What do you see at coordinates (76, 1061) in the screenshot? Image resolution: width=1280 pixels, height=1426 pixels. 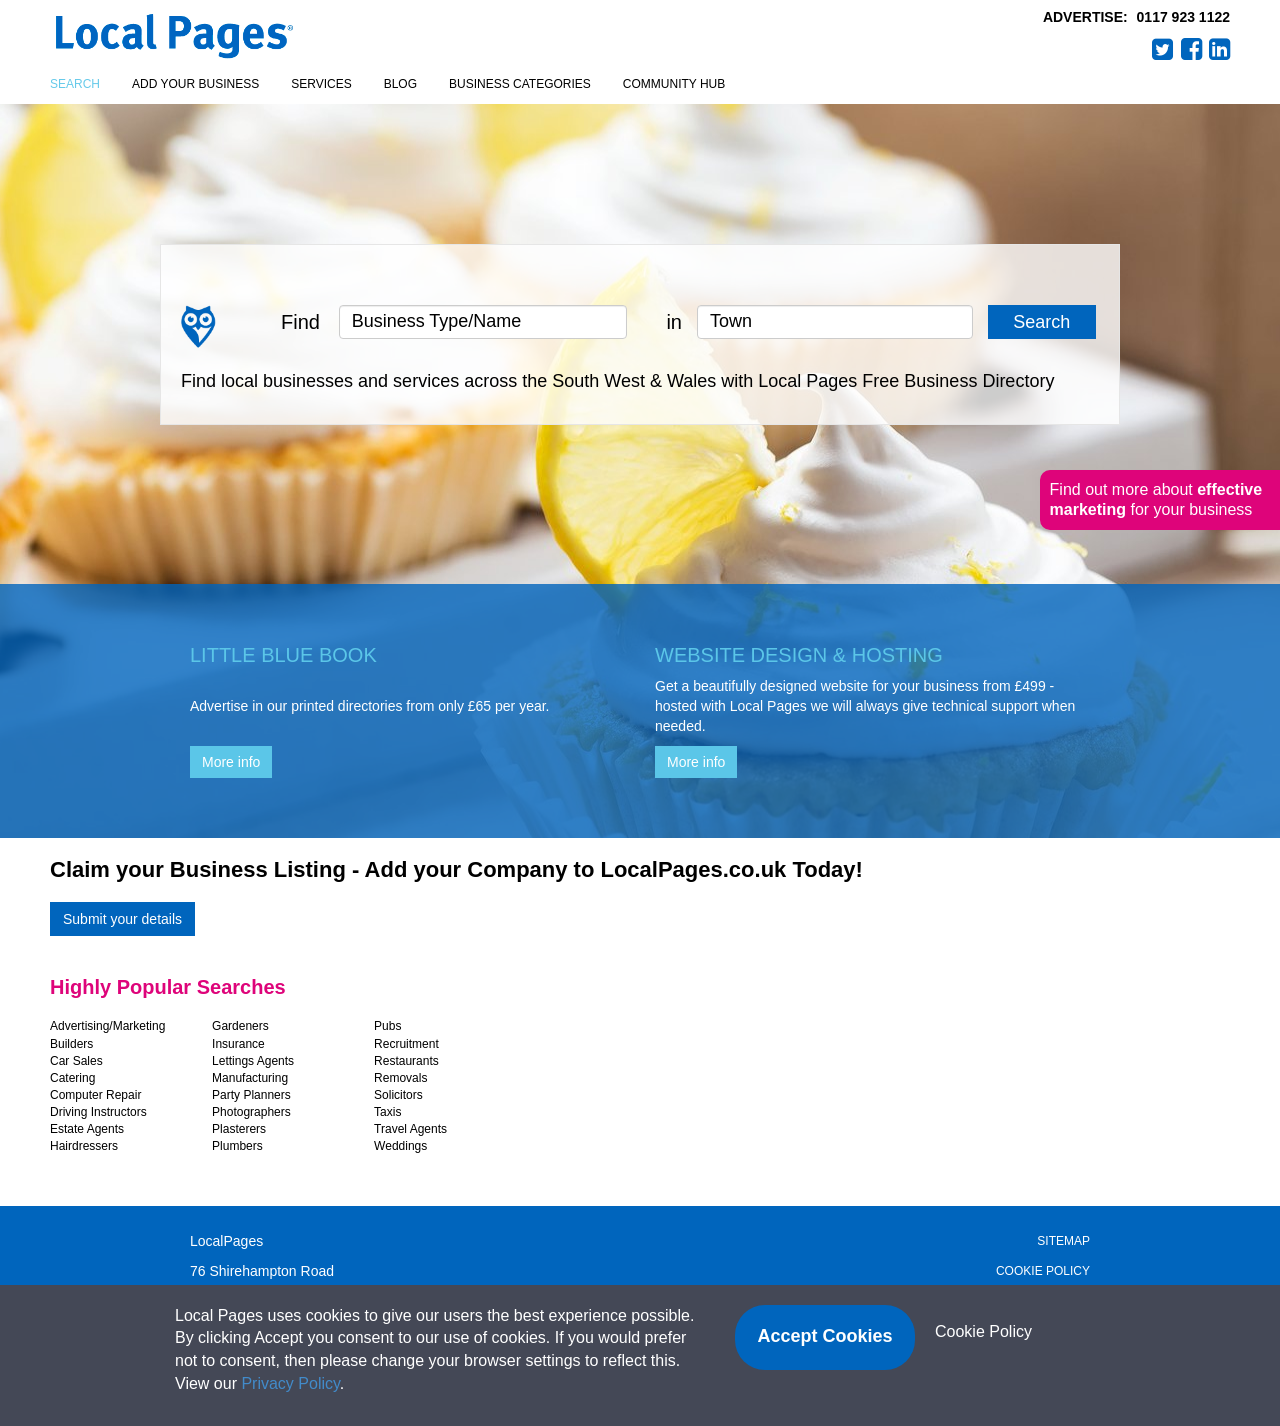 I see `Car Sales` at bounding box center [76, 1061].